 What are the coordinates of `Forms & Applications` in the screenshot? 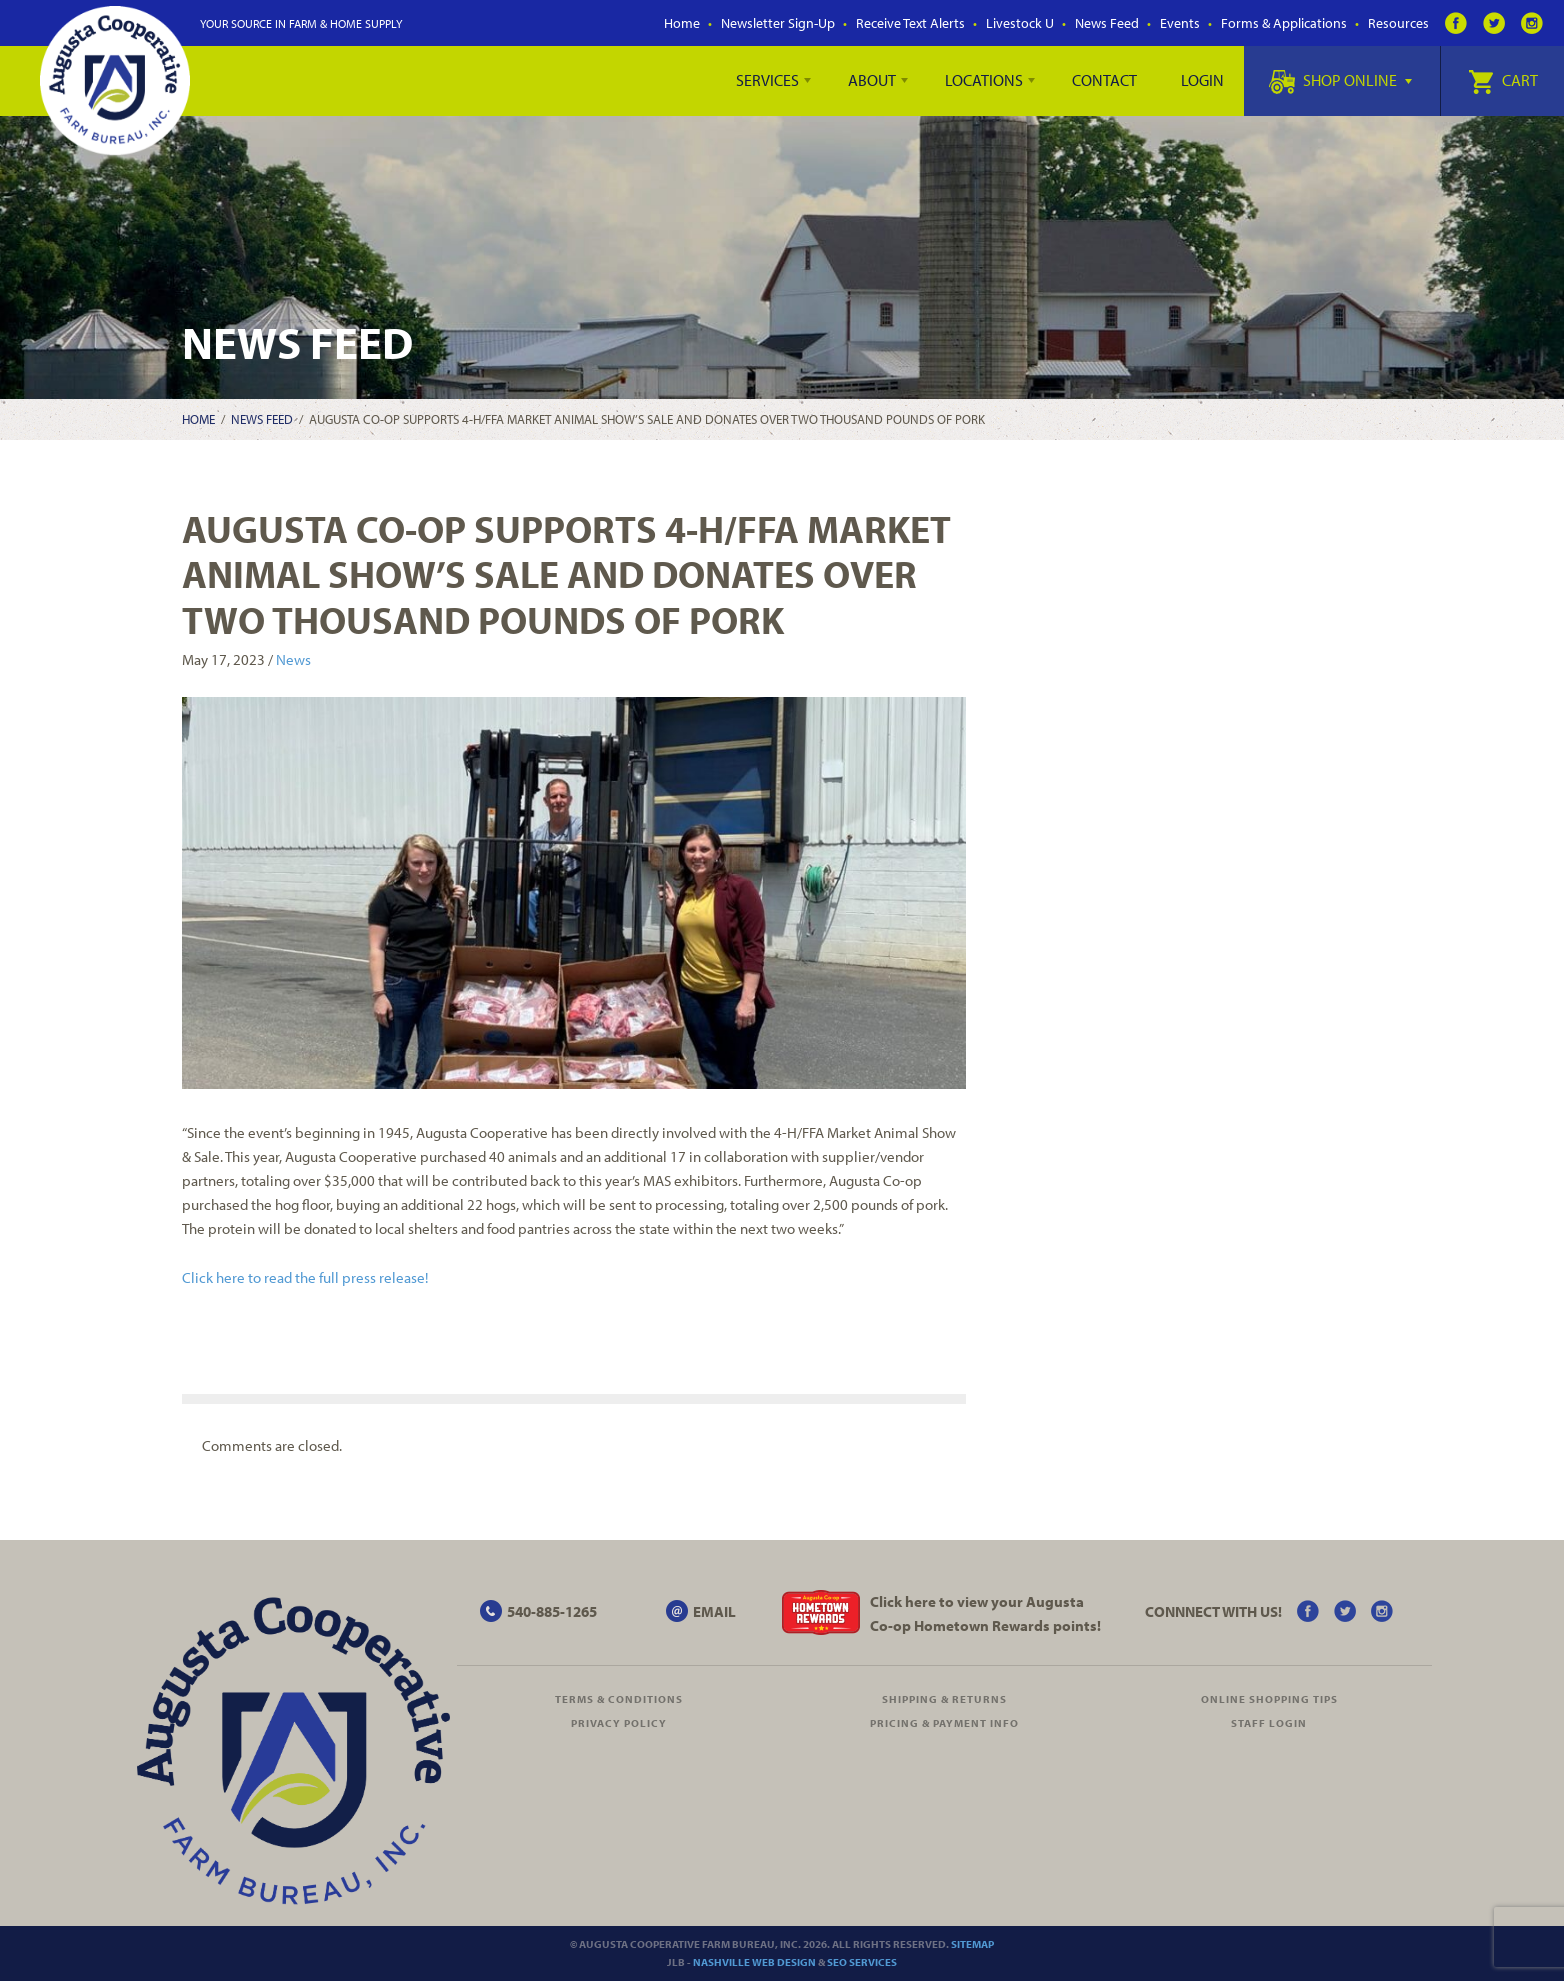 It's located at (1284, 23).